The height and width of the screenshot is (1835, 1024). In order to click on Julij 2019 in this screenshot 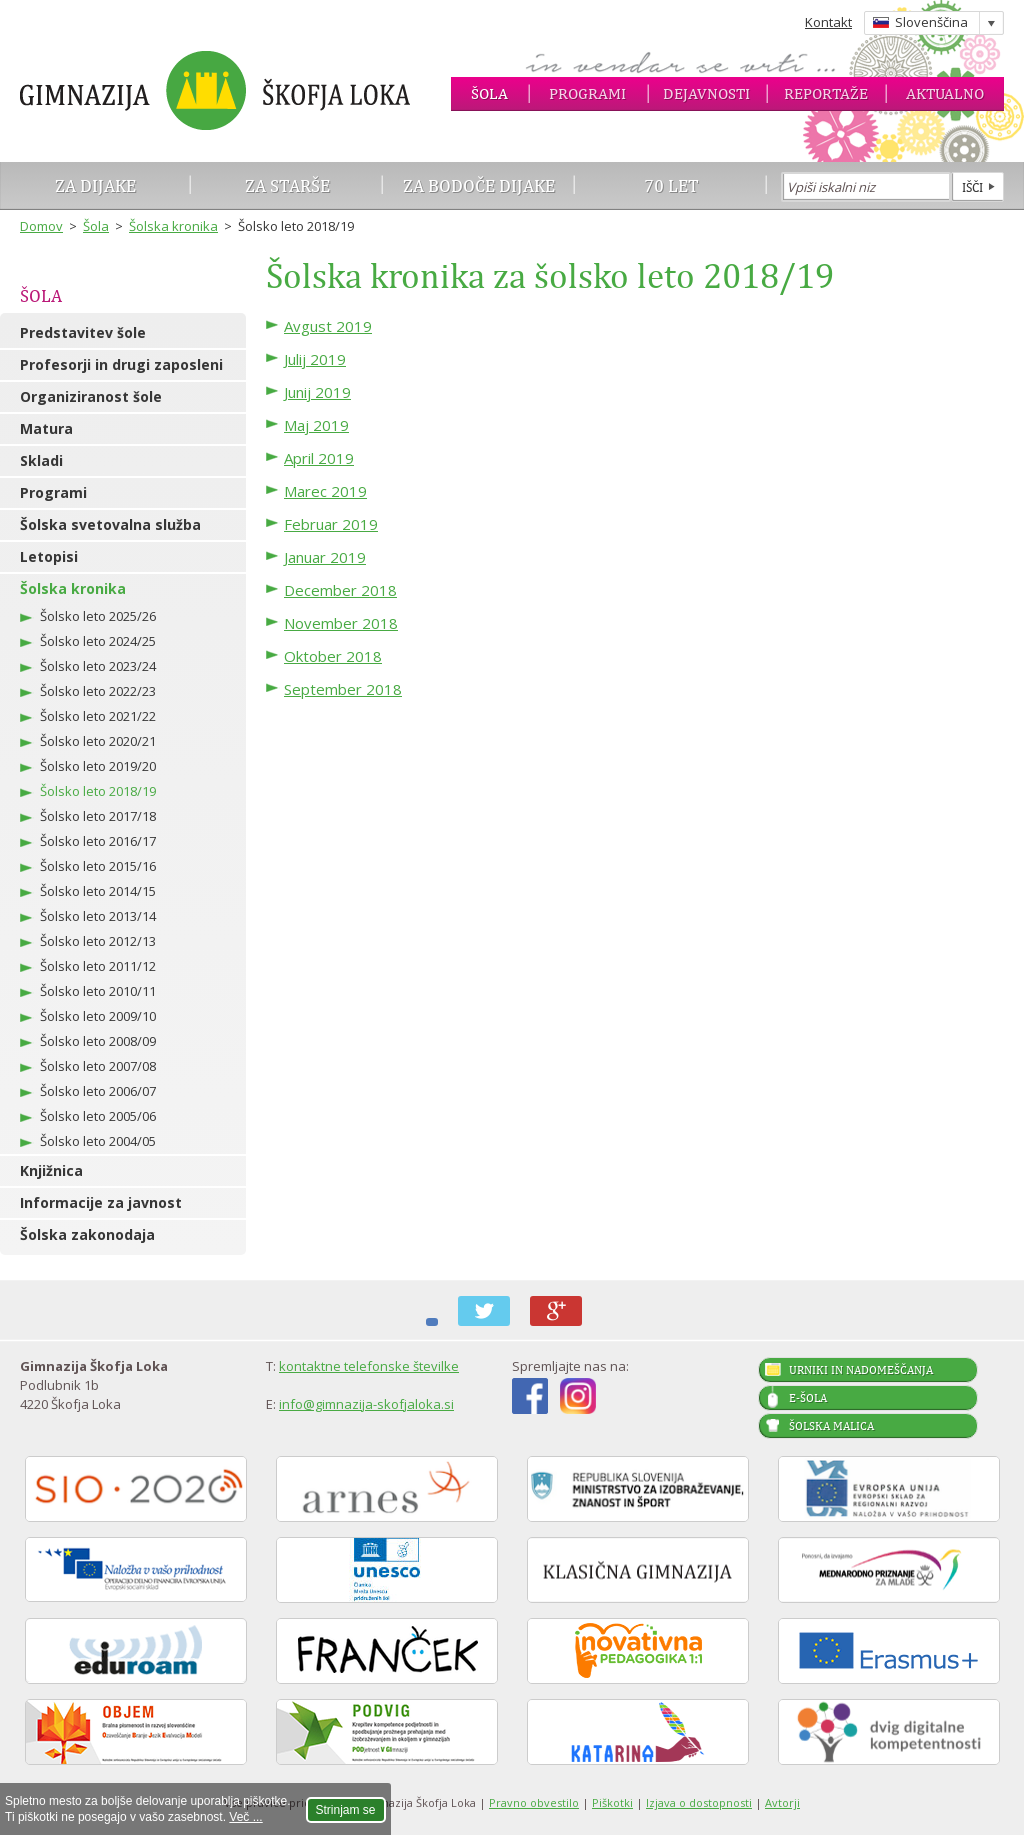, I will do `click(315, 359)`.